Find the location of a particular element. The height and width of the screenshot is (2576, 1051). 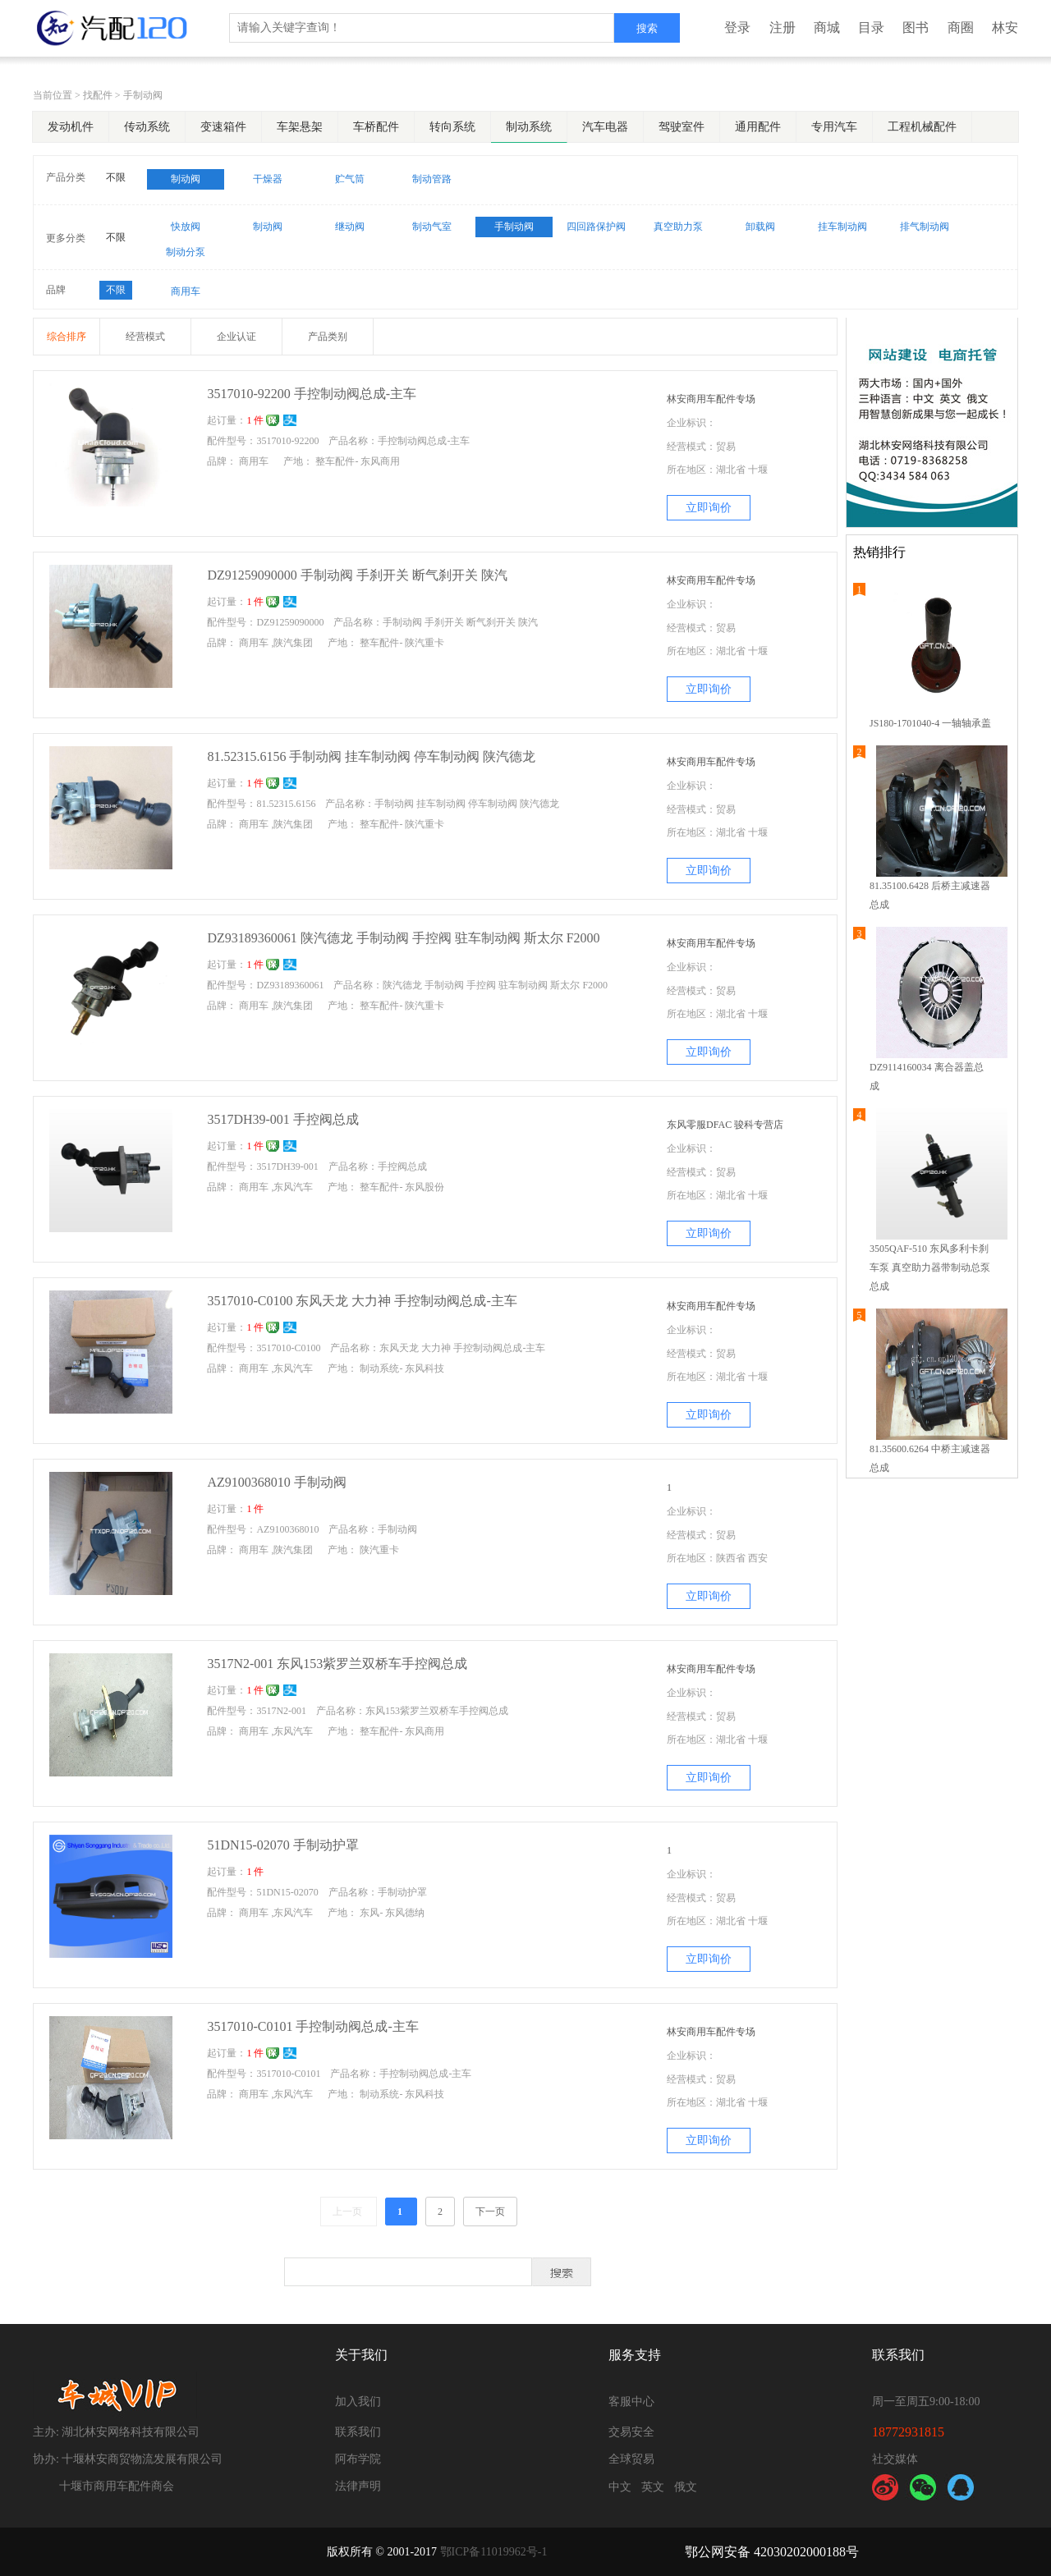

3517DH39-001 手控阀总成 is located at coordinates (282, 1119).